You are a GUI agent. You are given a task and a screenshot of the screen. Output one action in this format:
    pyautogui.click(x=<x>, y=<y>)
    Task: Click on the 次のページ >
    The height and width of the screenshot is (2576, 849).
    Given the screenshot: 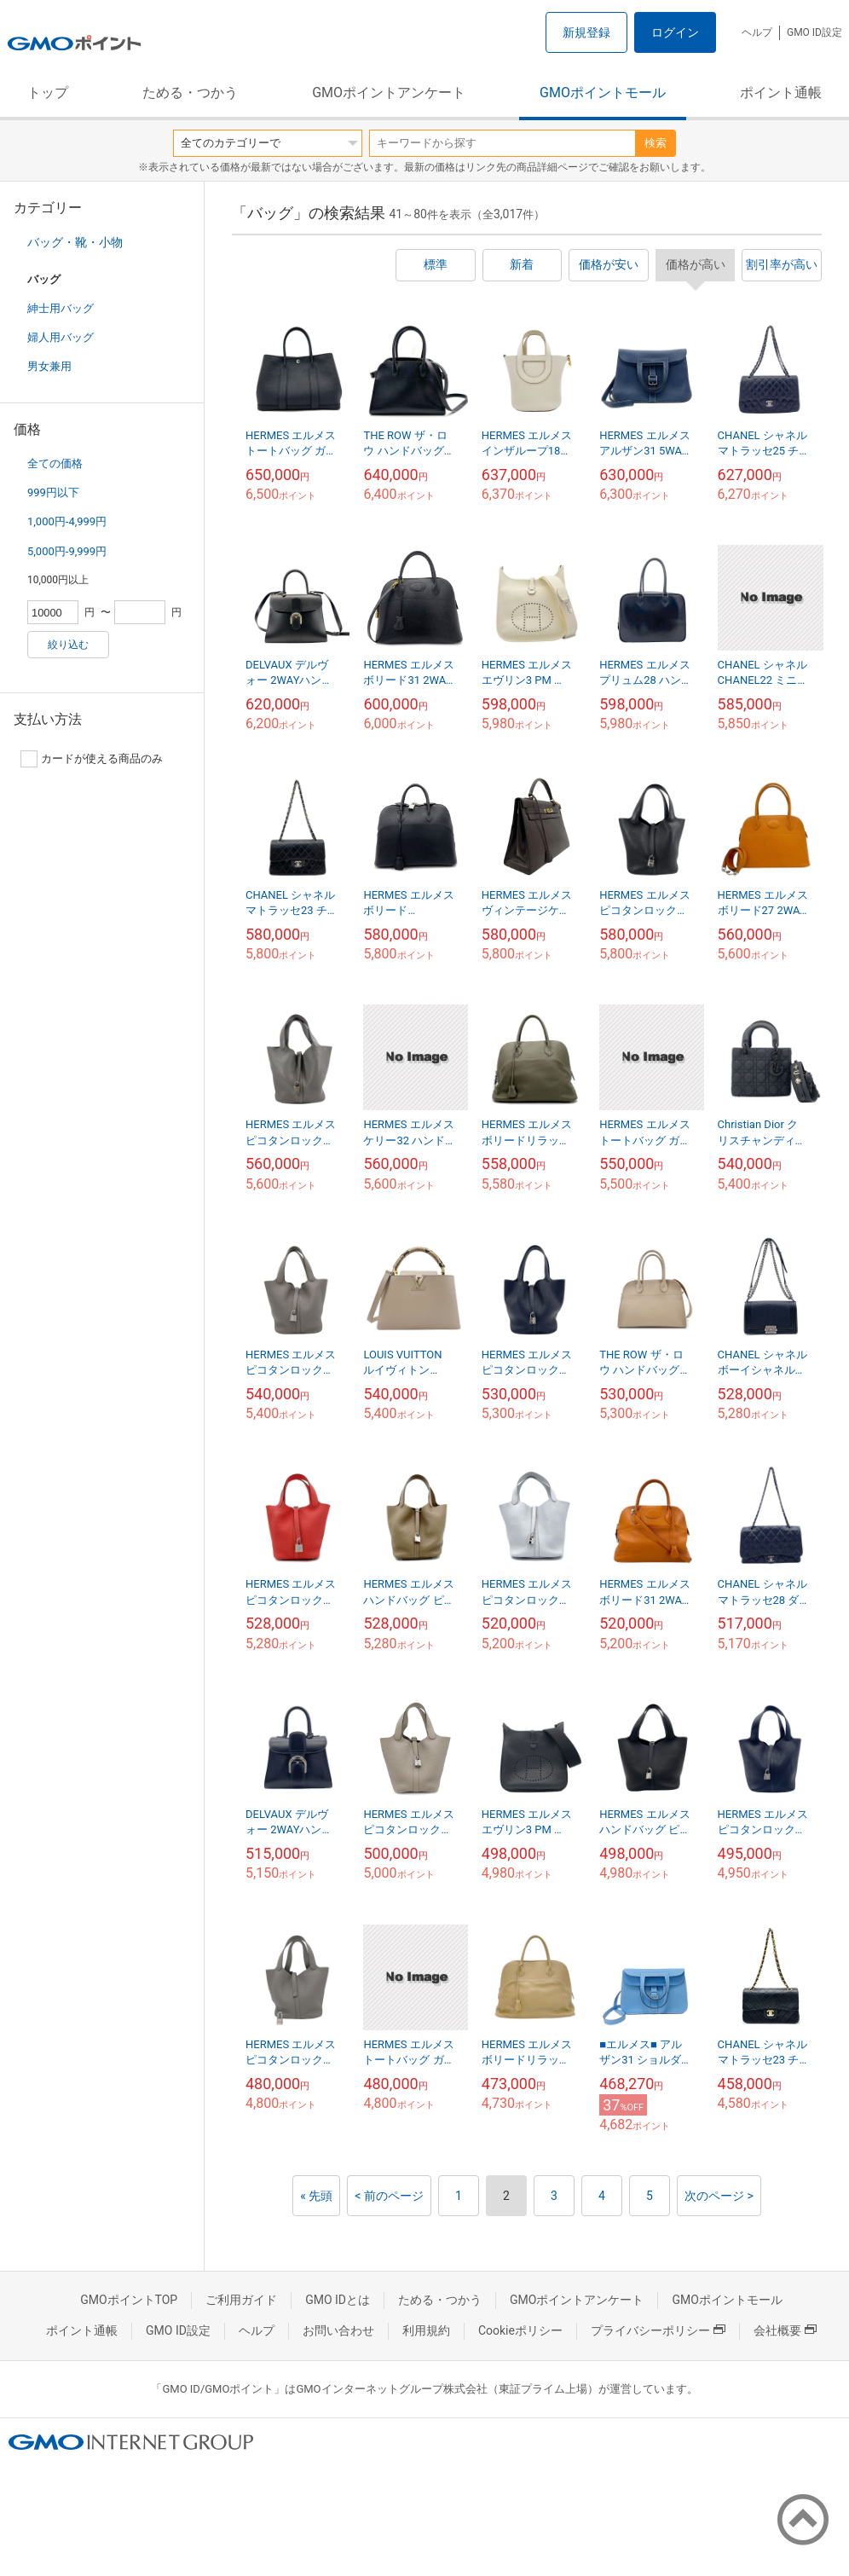 What is the action you would take?
    pyautogui.click(x=719, y=2196)
    